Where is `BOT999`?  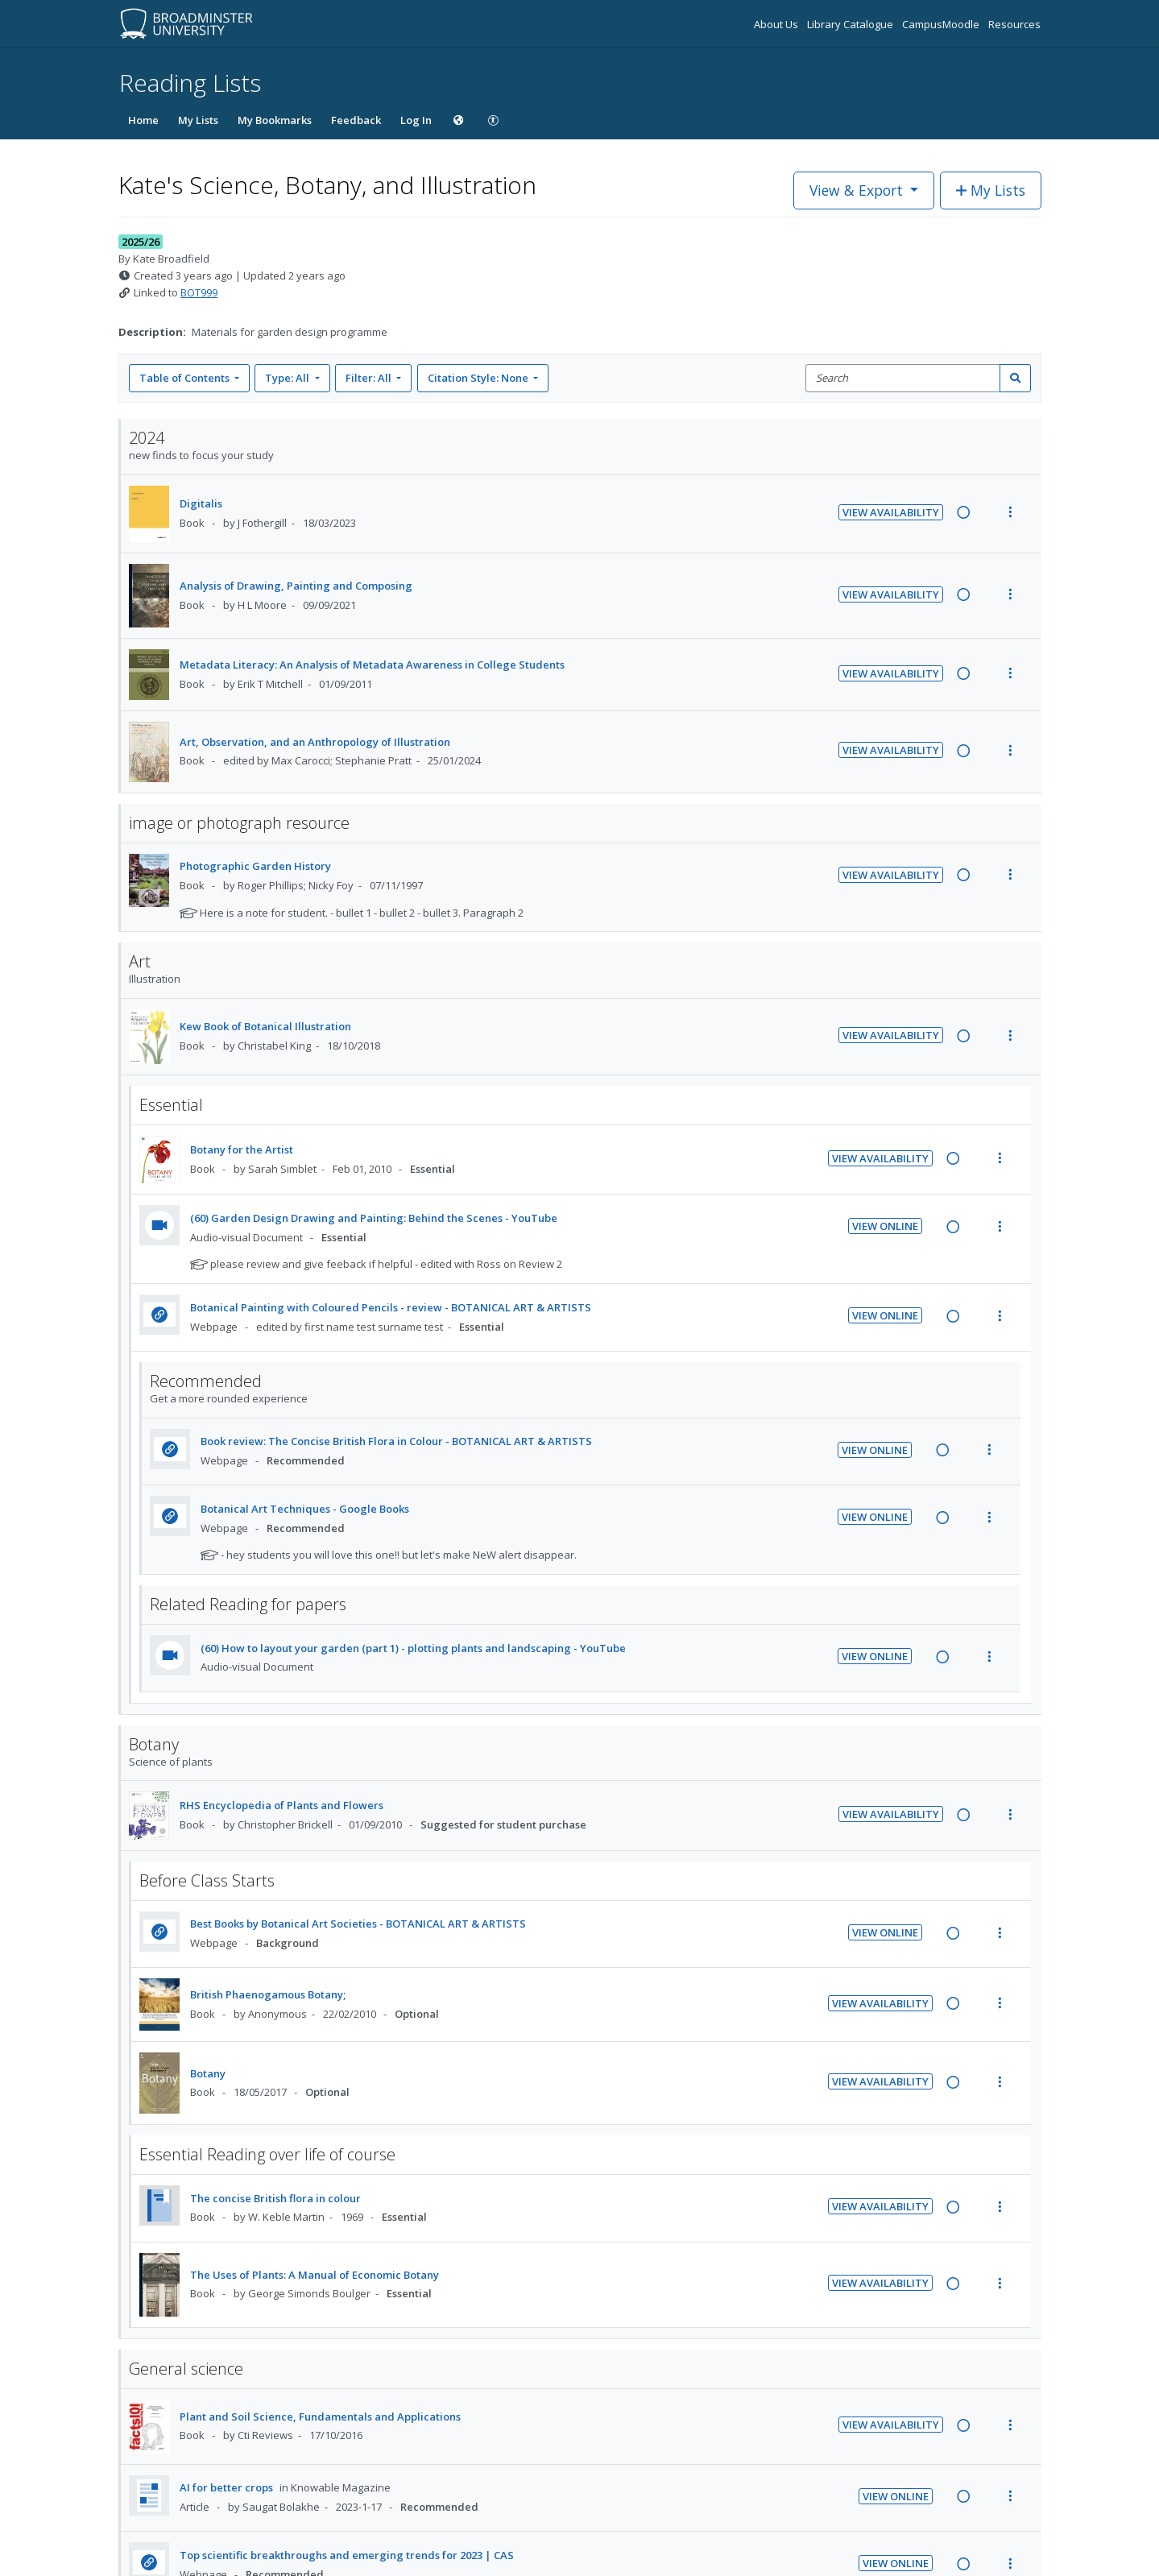
BOT999 is located at coordinates (198, 292).